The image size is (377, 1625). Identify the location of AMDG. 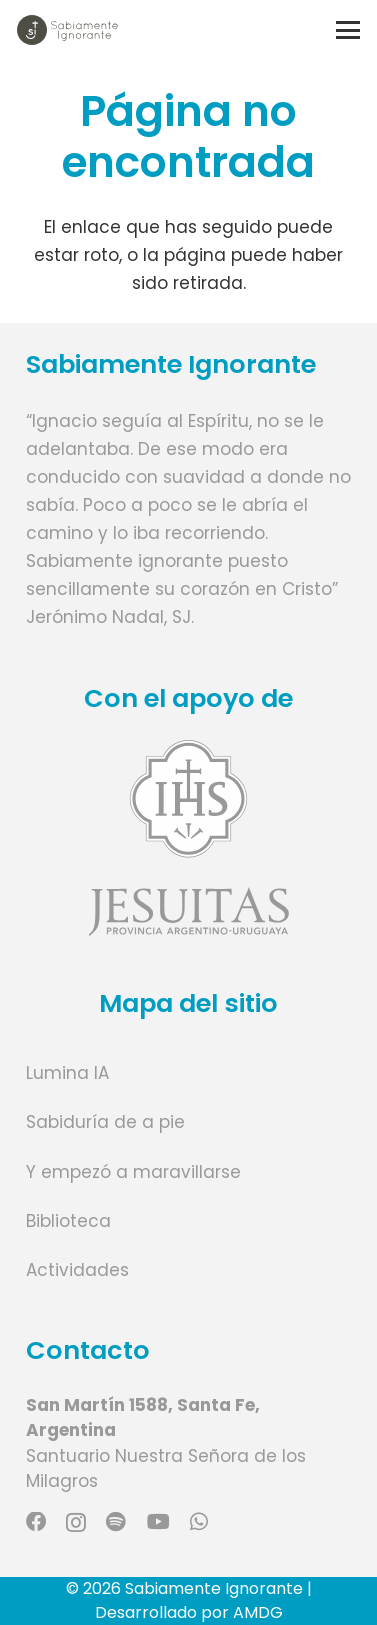
(258, 1612).